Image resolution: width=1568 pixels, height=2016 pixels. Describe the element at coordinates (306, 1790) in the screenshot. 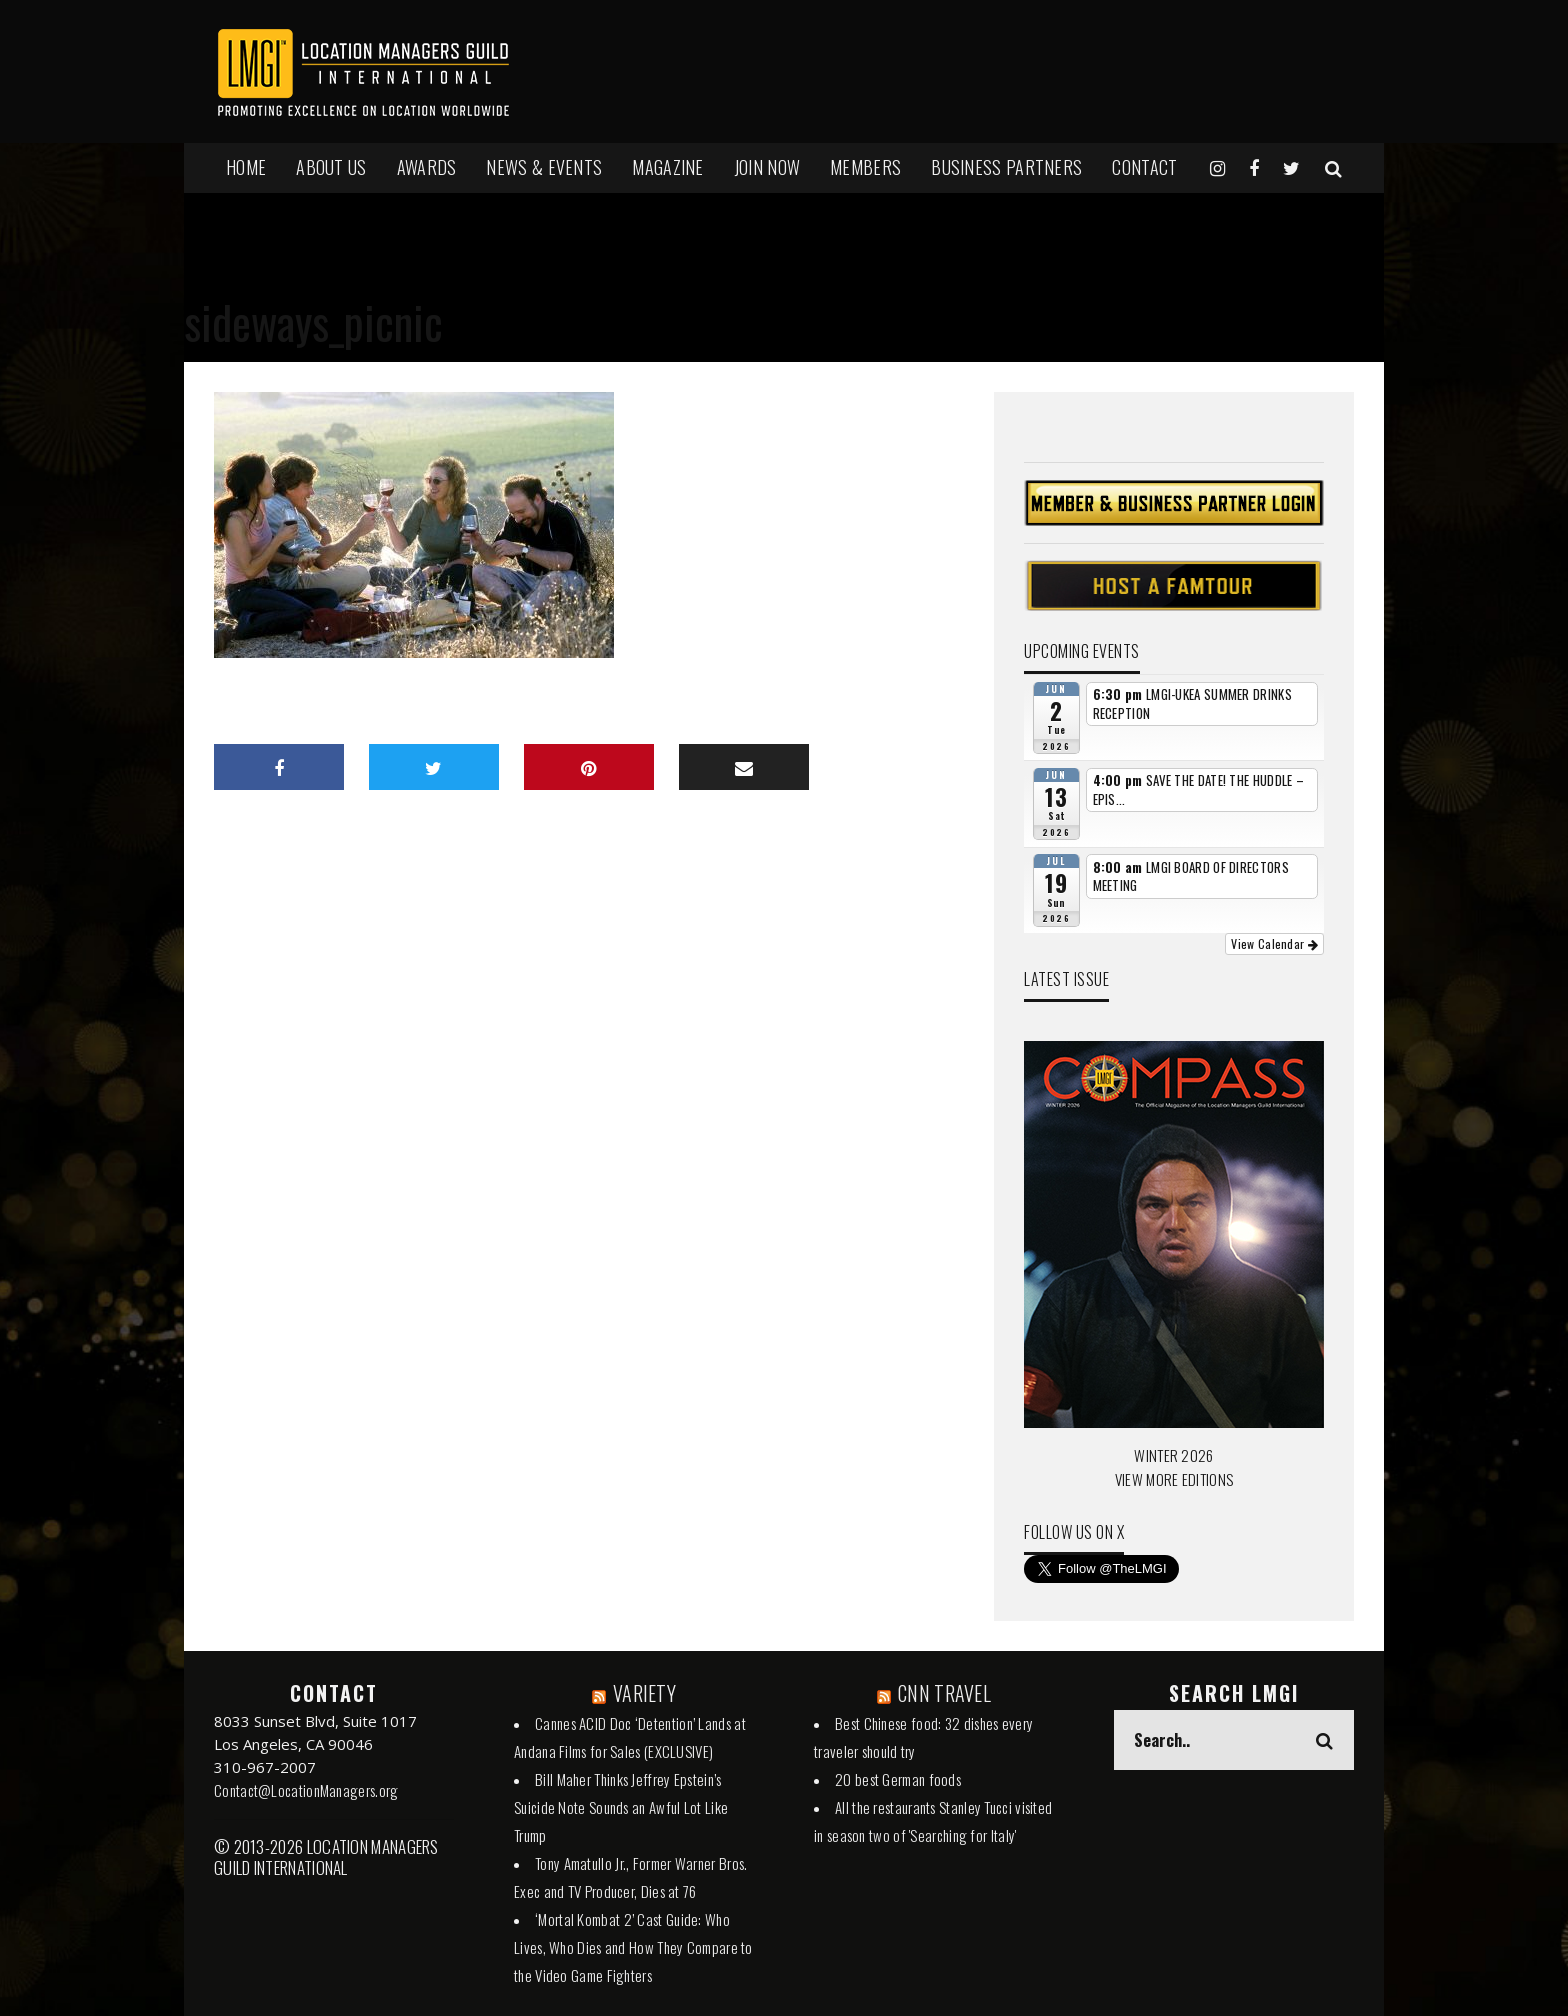

I see `Contact@LocationManagers.org` at that location.